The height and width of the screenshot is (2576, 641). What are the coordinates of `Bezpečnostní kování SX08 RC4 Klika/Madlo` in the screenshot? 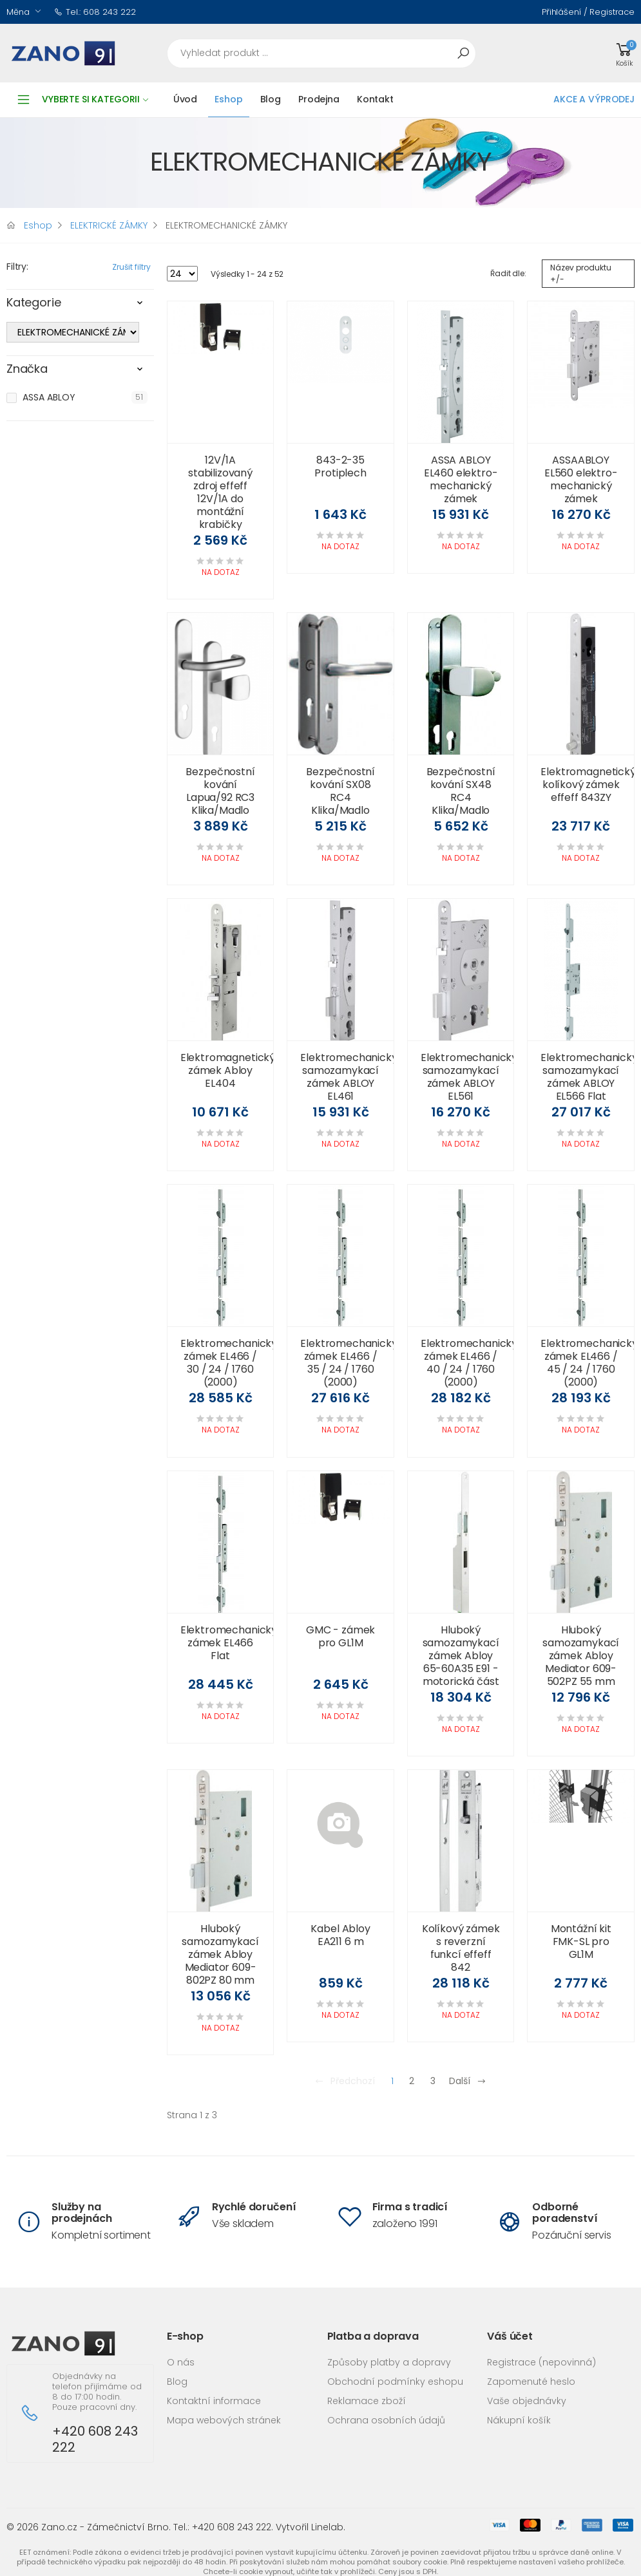 It's located at (340, 791).